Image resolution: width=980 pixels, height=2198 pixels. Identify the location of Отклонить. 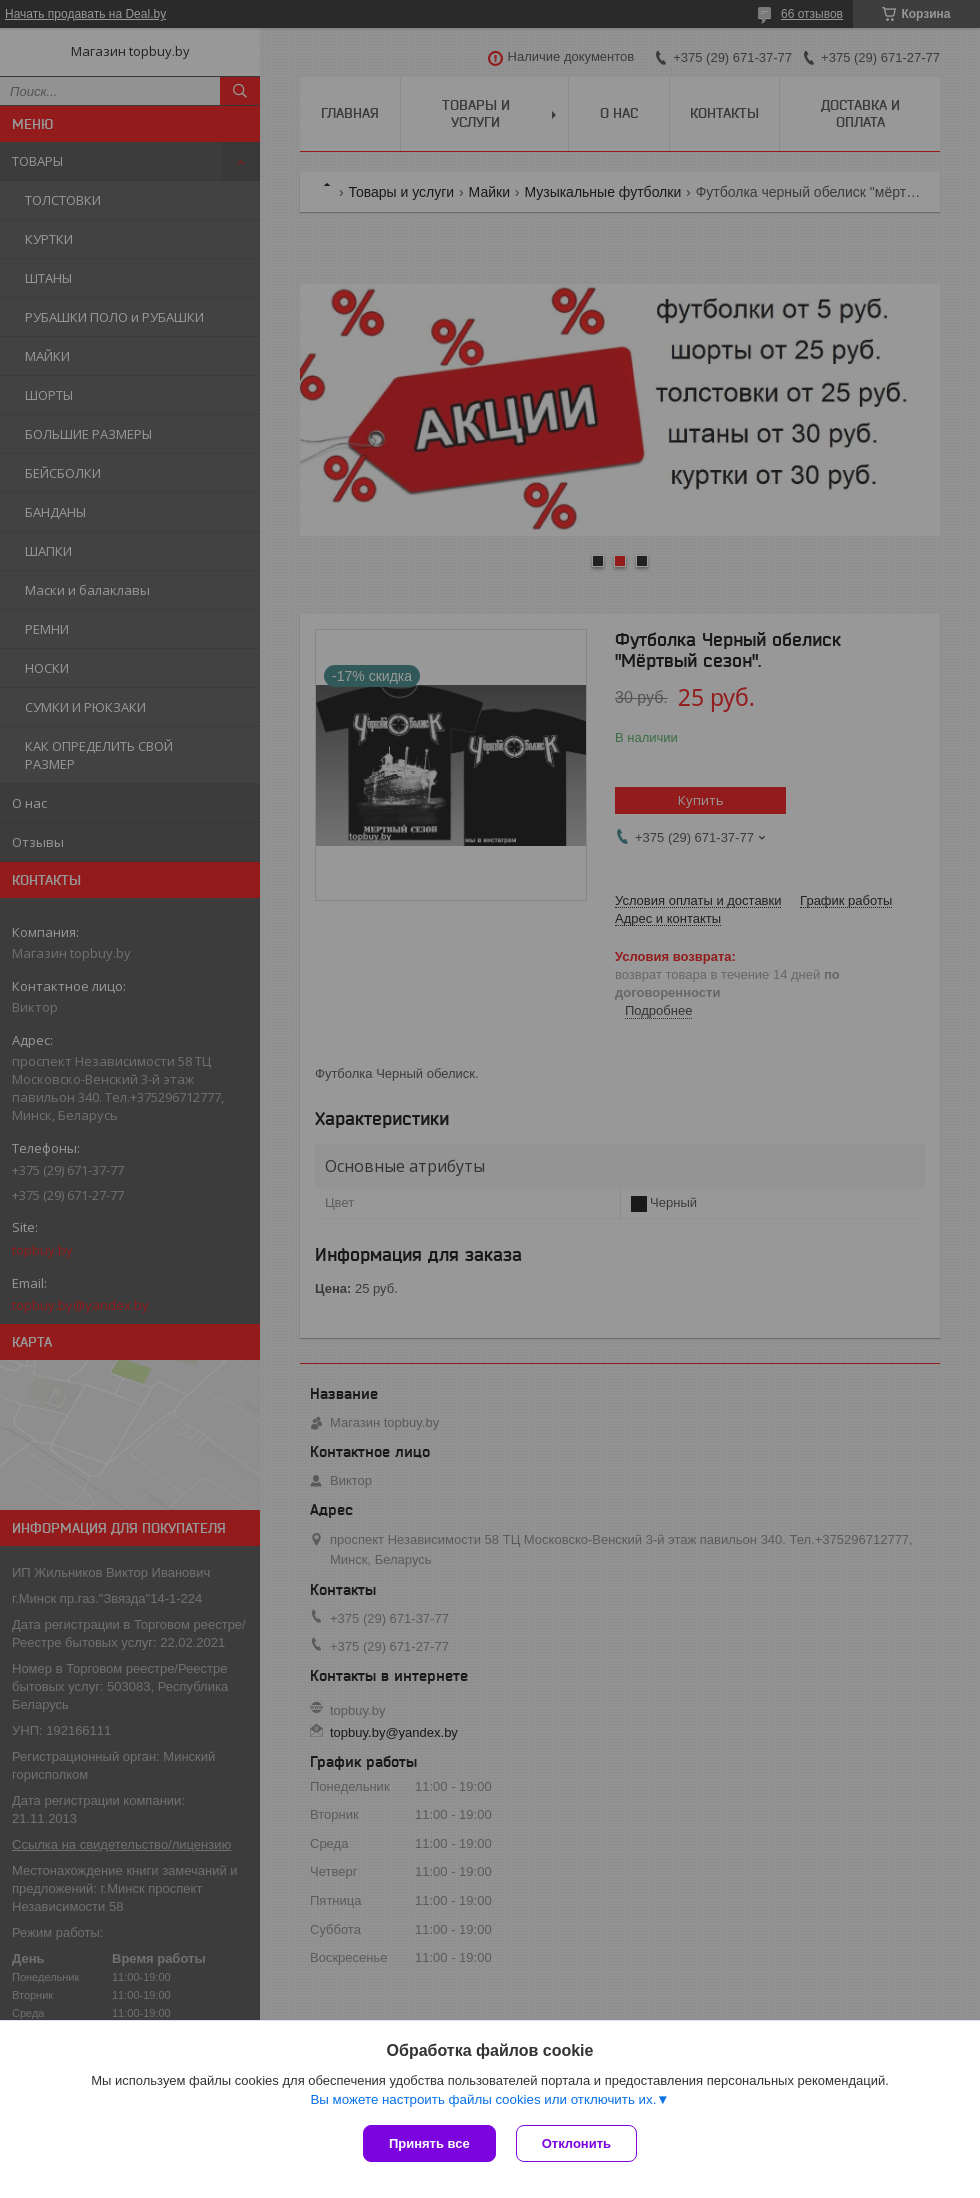
(576, 2143).